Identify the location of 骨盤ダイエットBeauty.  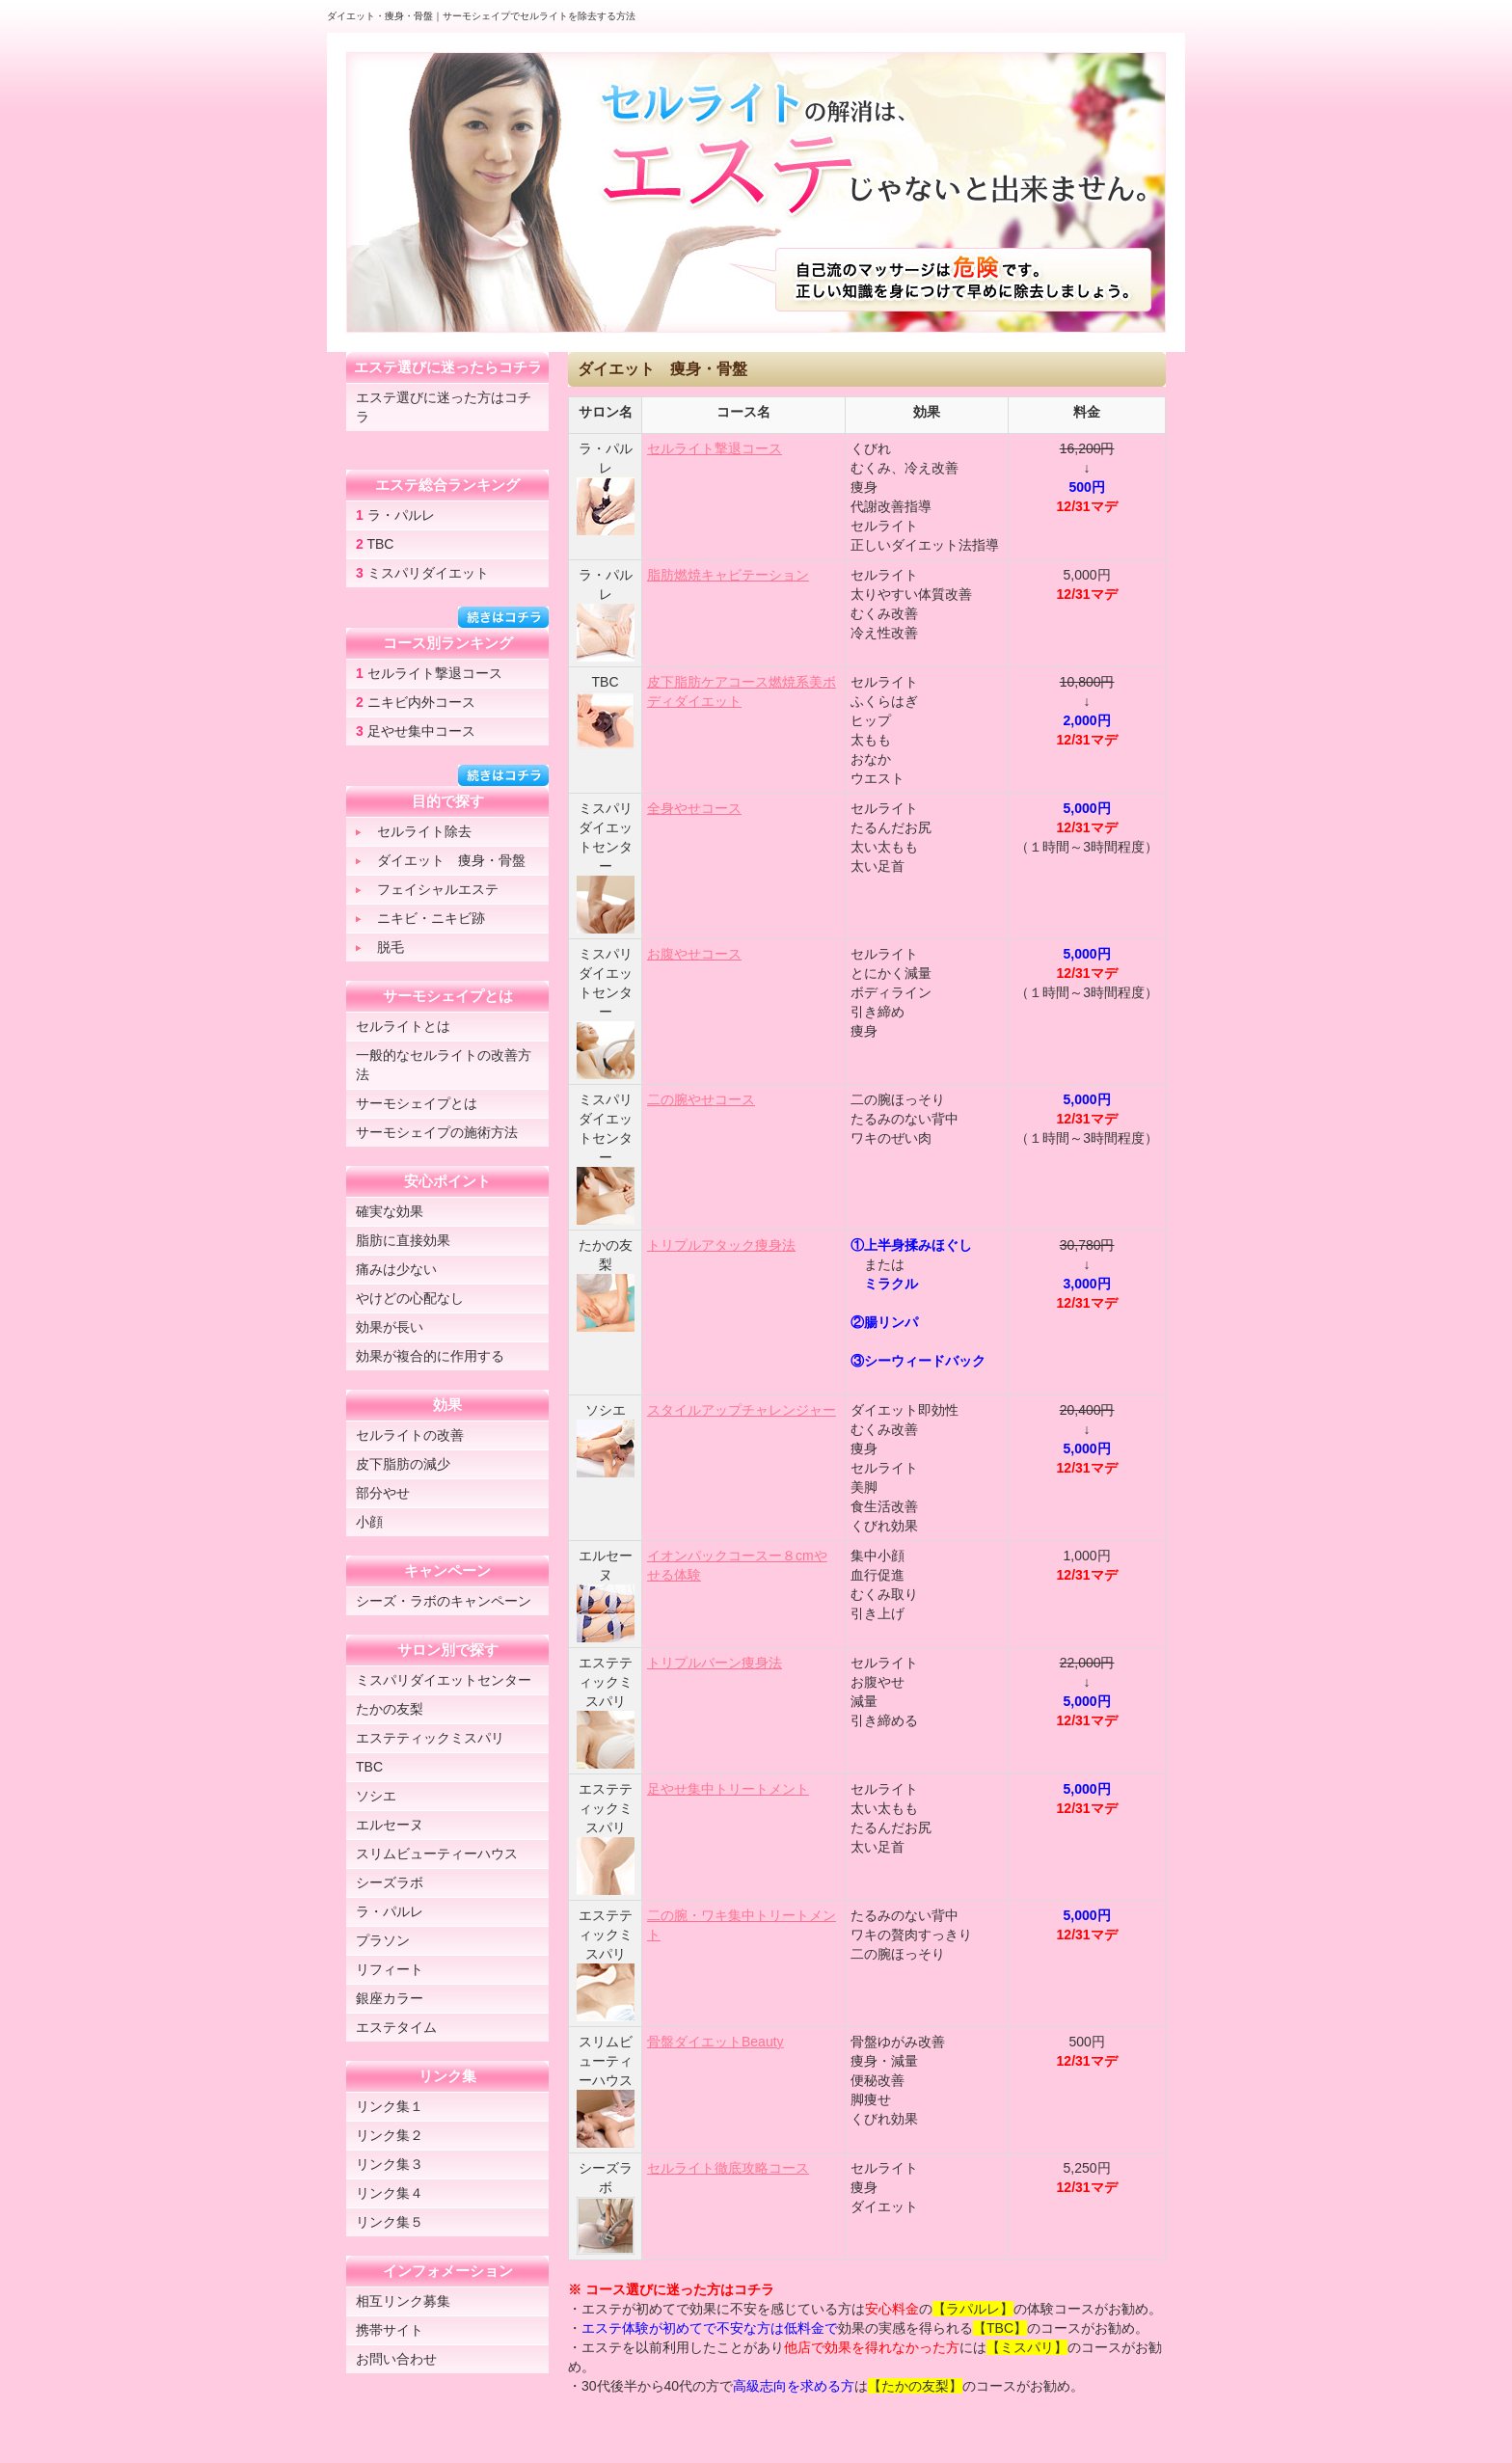
(715, 2041).